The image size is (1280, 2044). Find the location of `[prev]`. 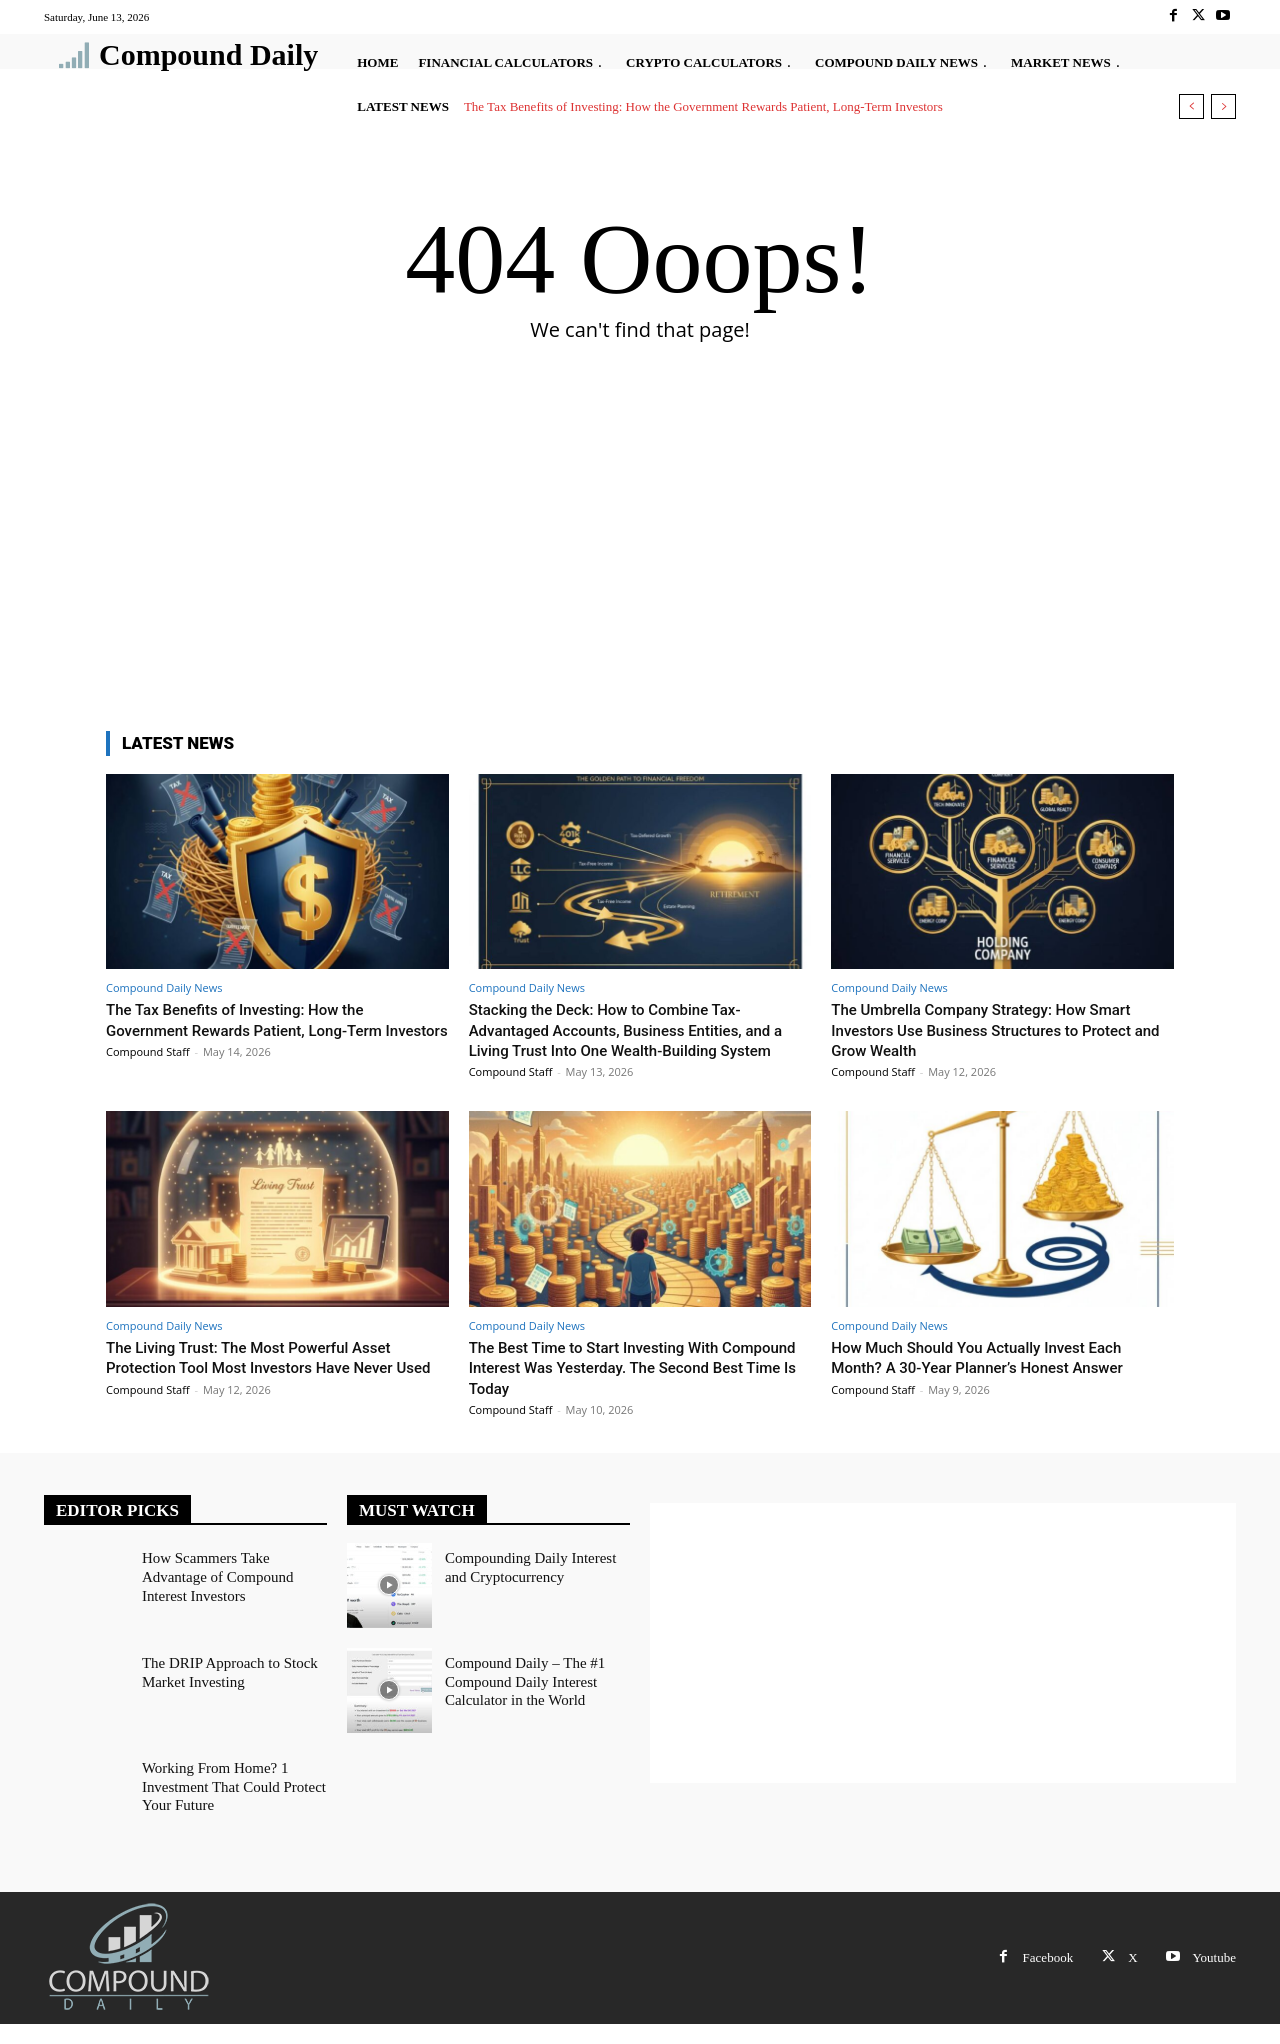

[prev] is located at coordinates (1191, 106).